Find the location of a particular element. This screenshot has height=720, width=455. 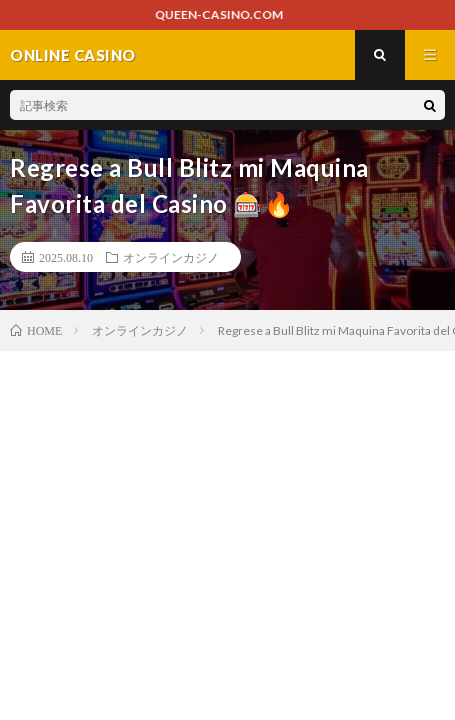

オンラインカジノ is located at coordinates (171, 257).